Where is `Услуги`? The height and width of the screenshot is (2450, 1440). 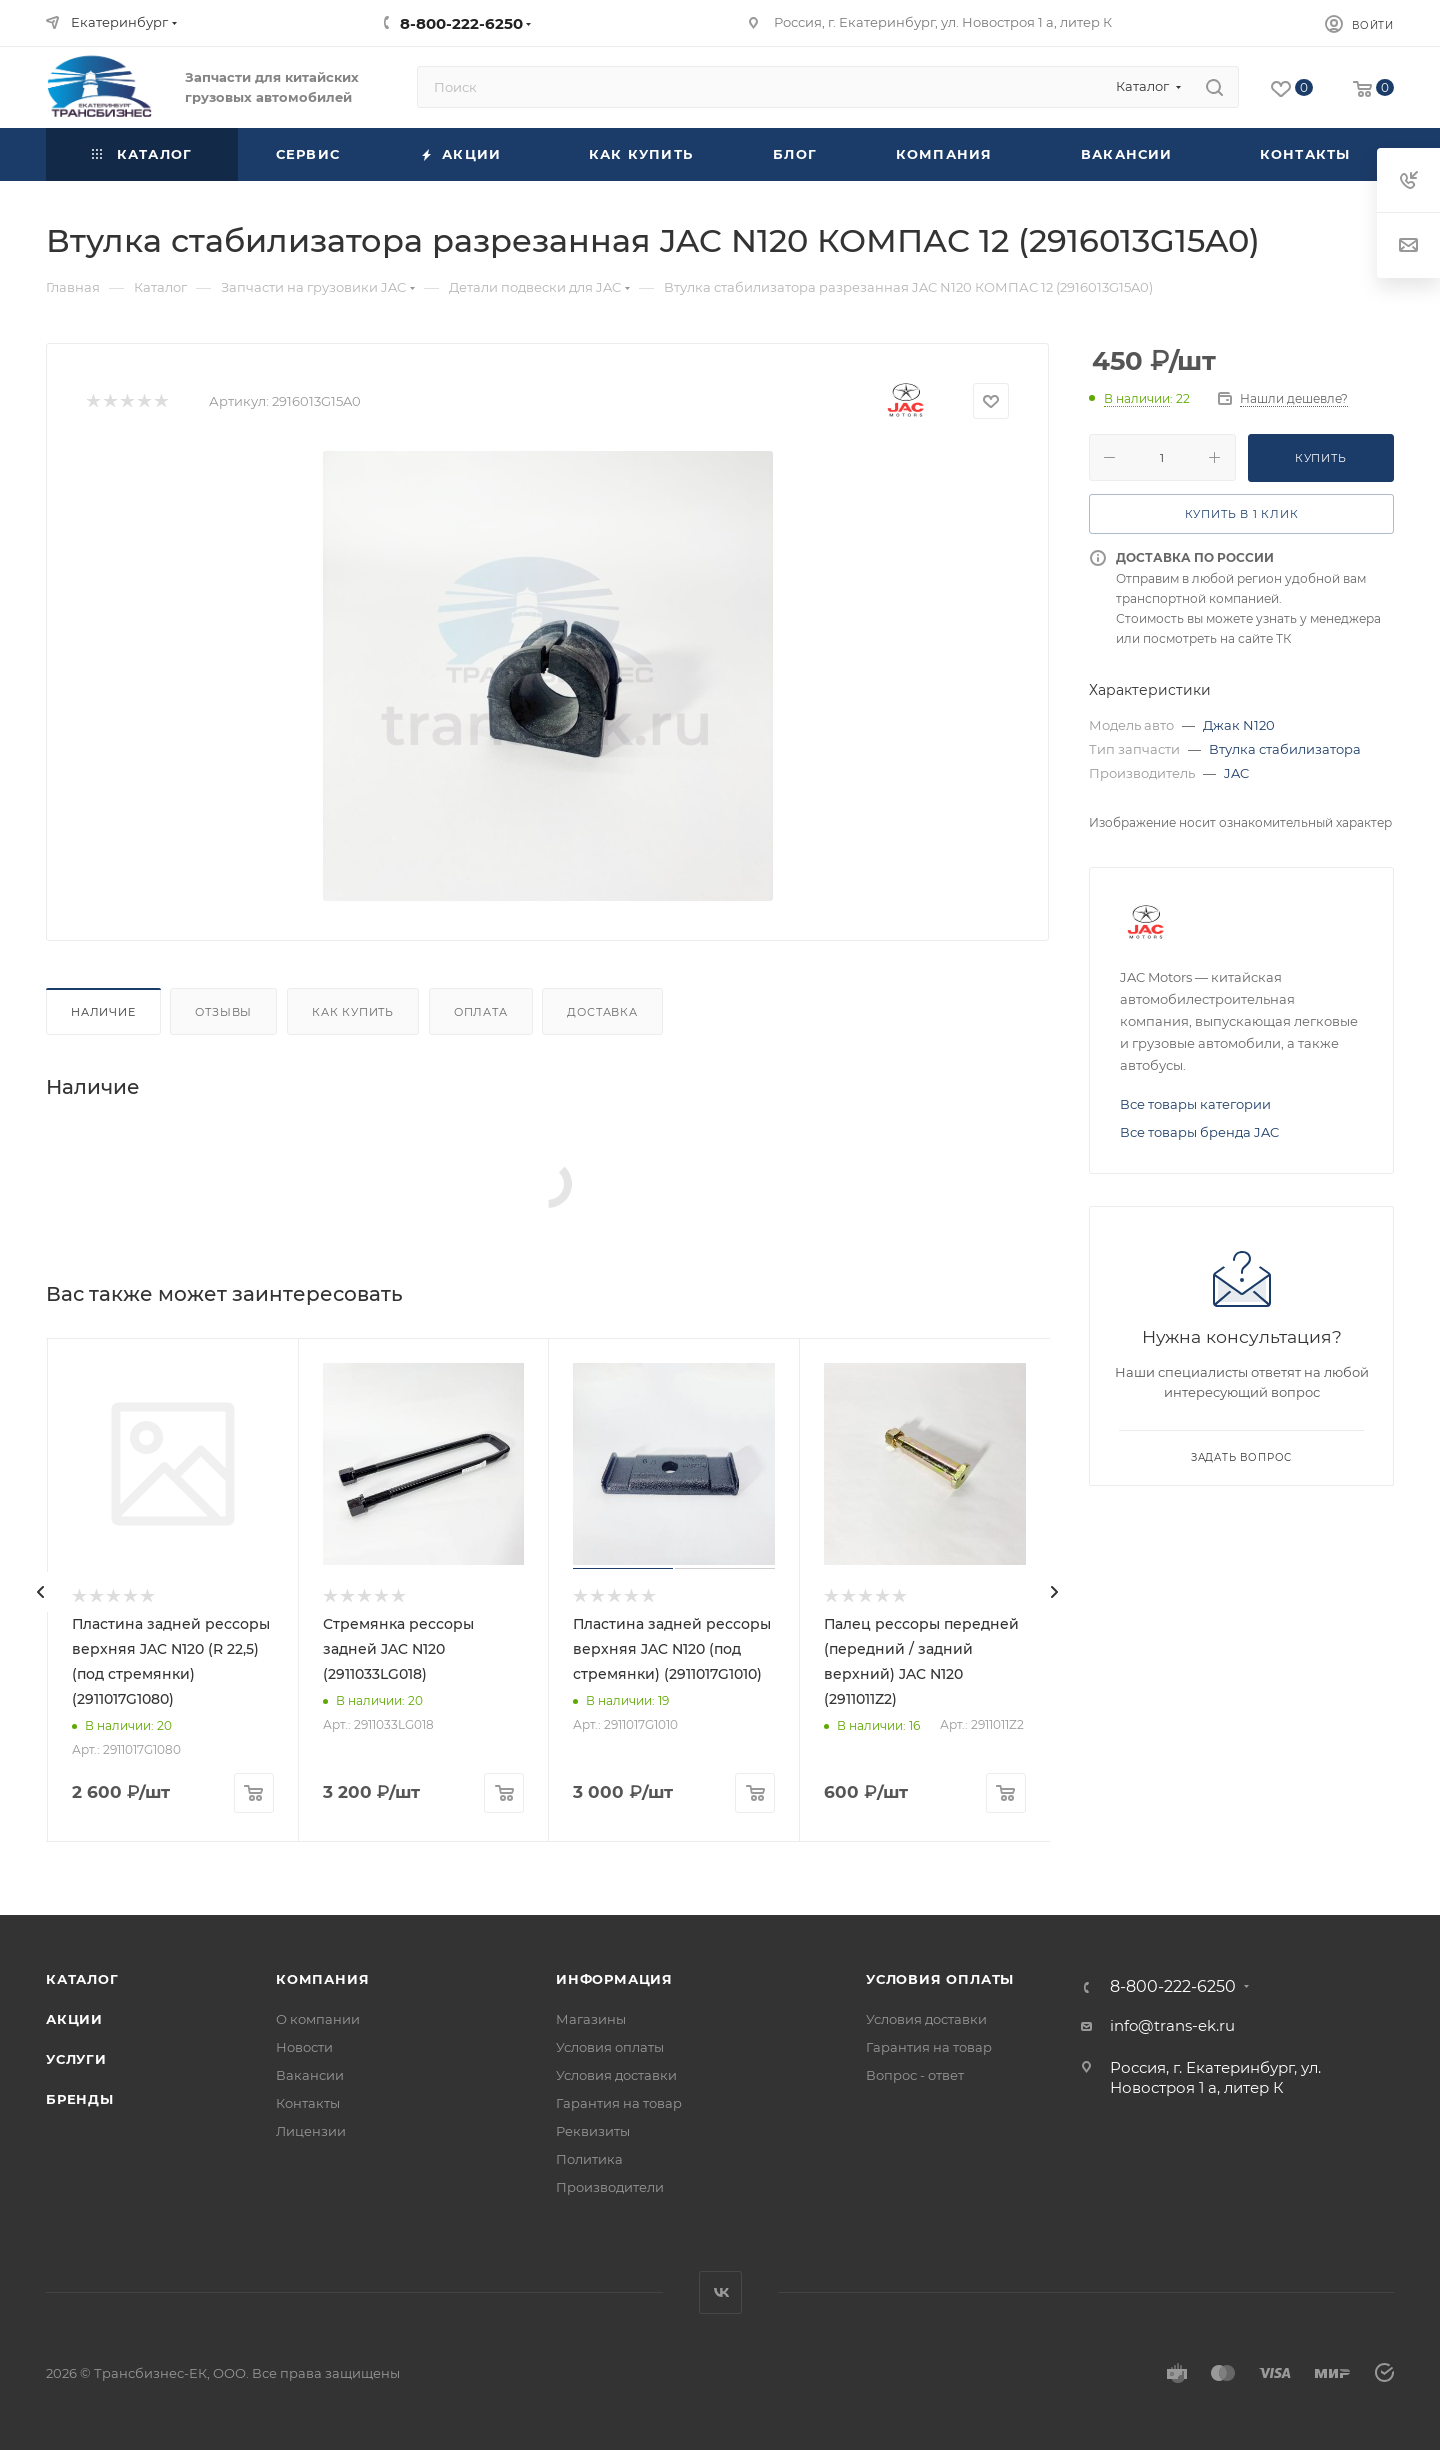 Услуги is located at coordinates (76, 2059).